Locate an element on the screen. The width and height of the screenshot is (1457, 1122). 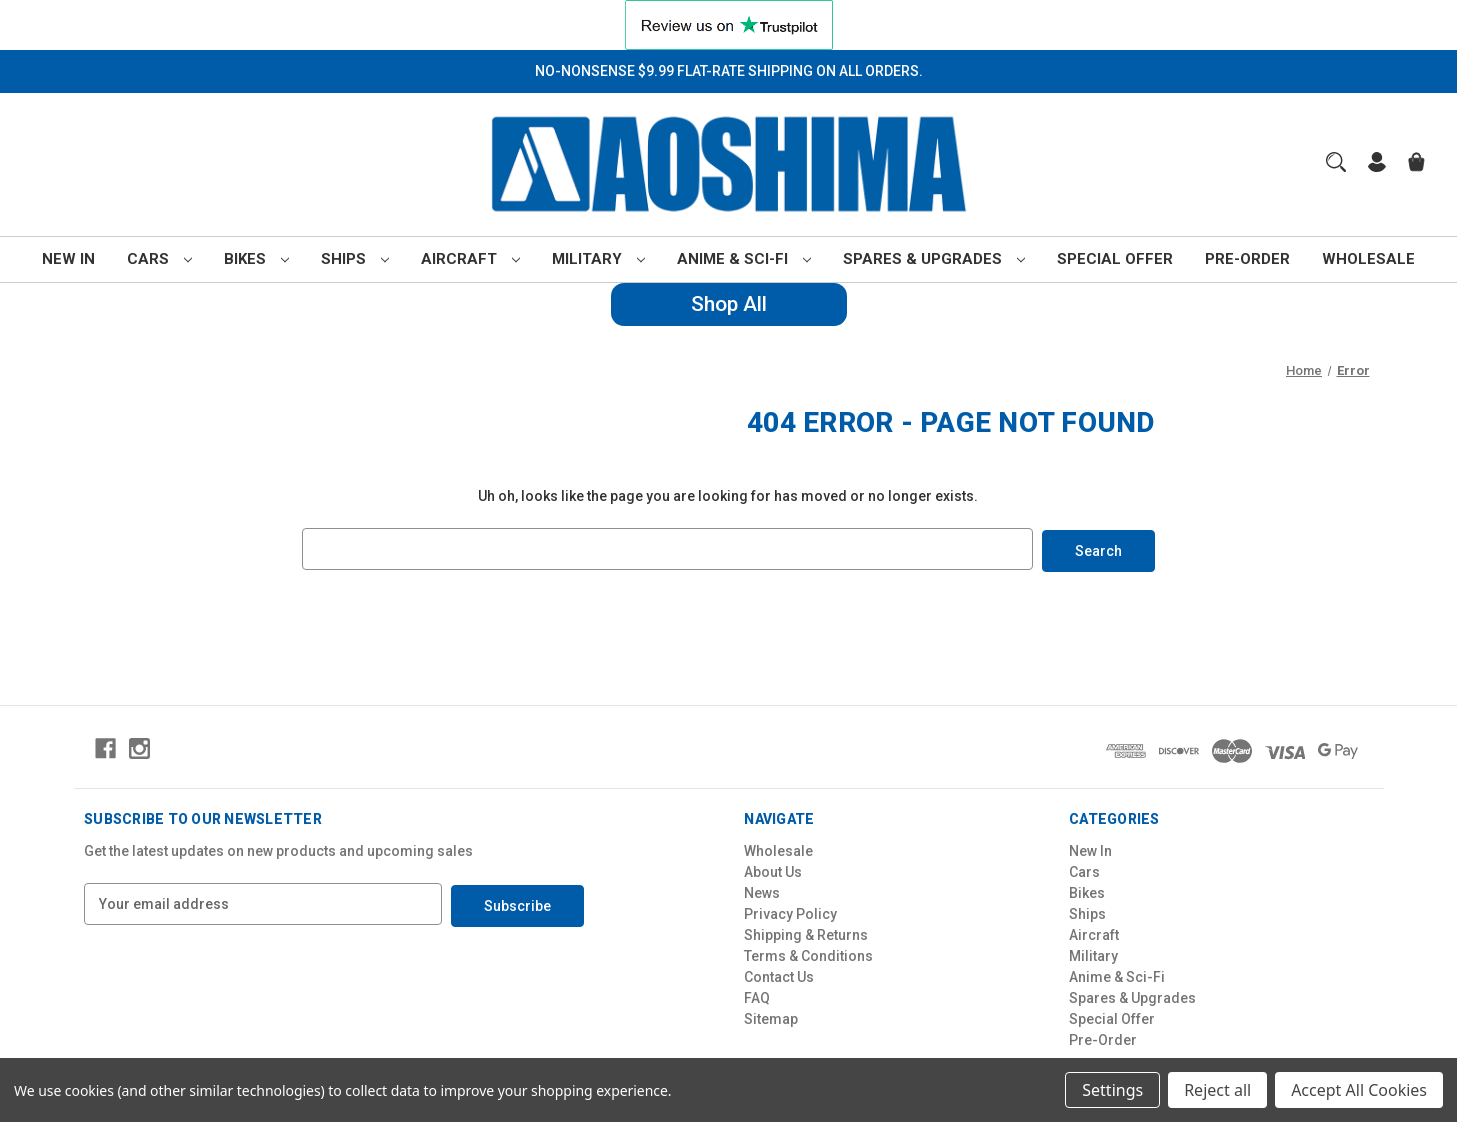
Anime & Sci-Fi is located at coordinates (744, 259).